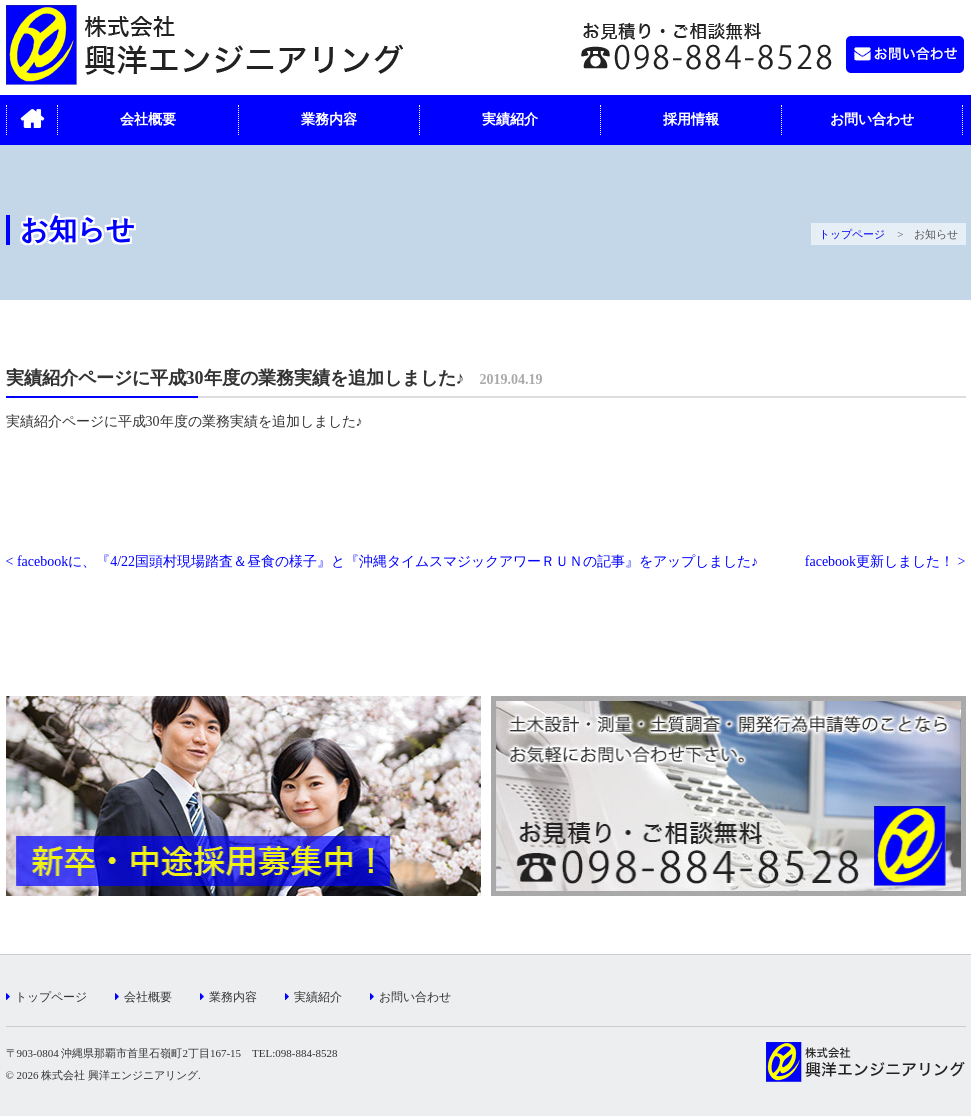  I want to click on 業務内容, so click(329, 119).